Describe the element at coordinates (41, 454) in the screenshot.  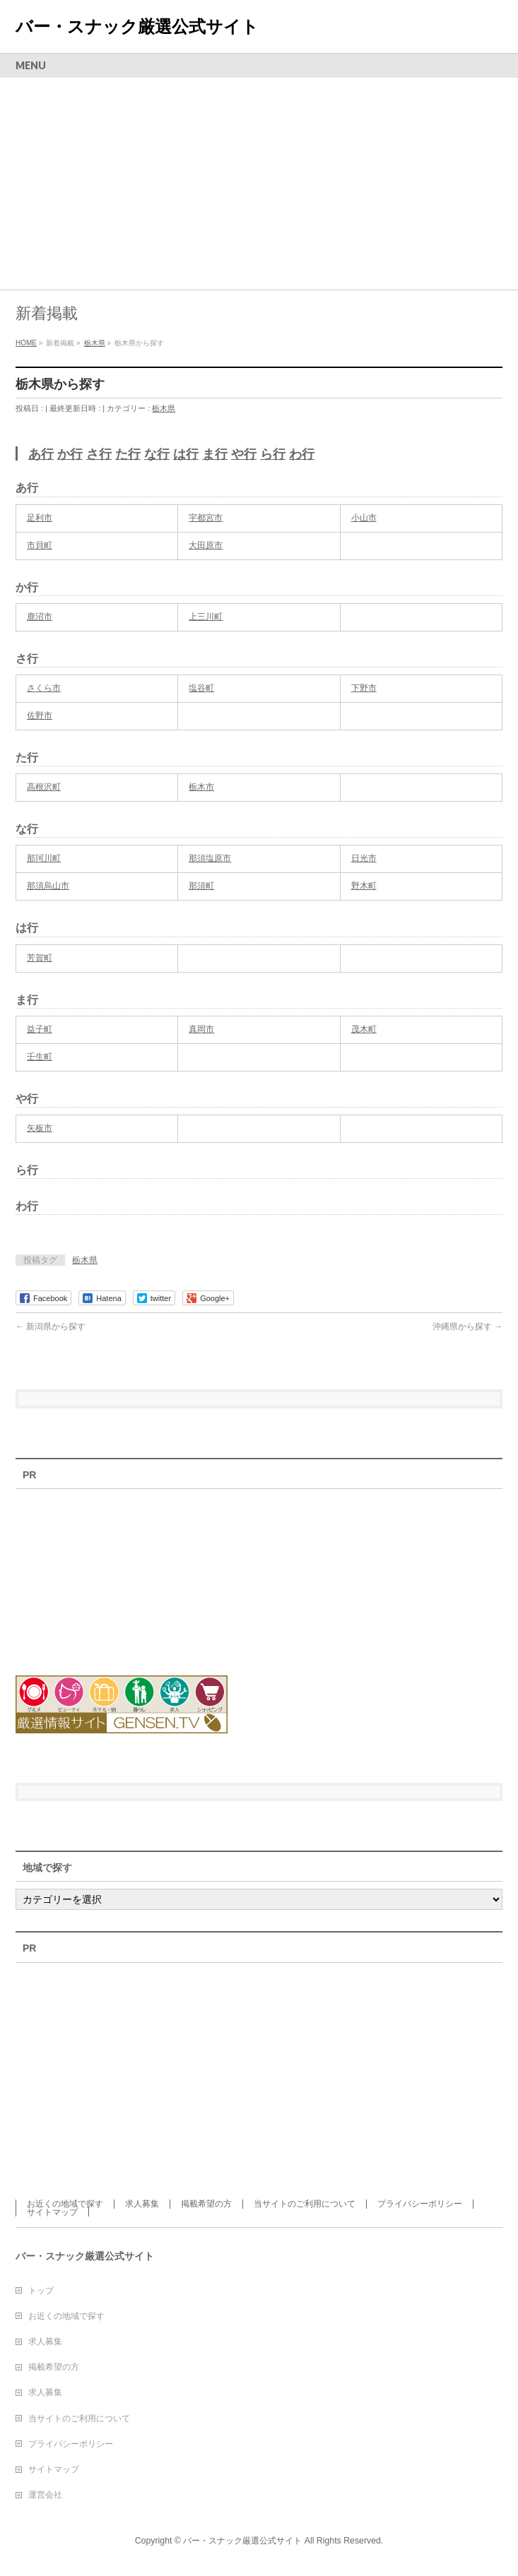
I see `あ行` at that location.